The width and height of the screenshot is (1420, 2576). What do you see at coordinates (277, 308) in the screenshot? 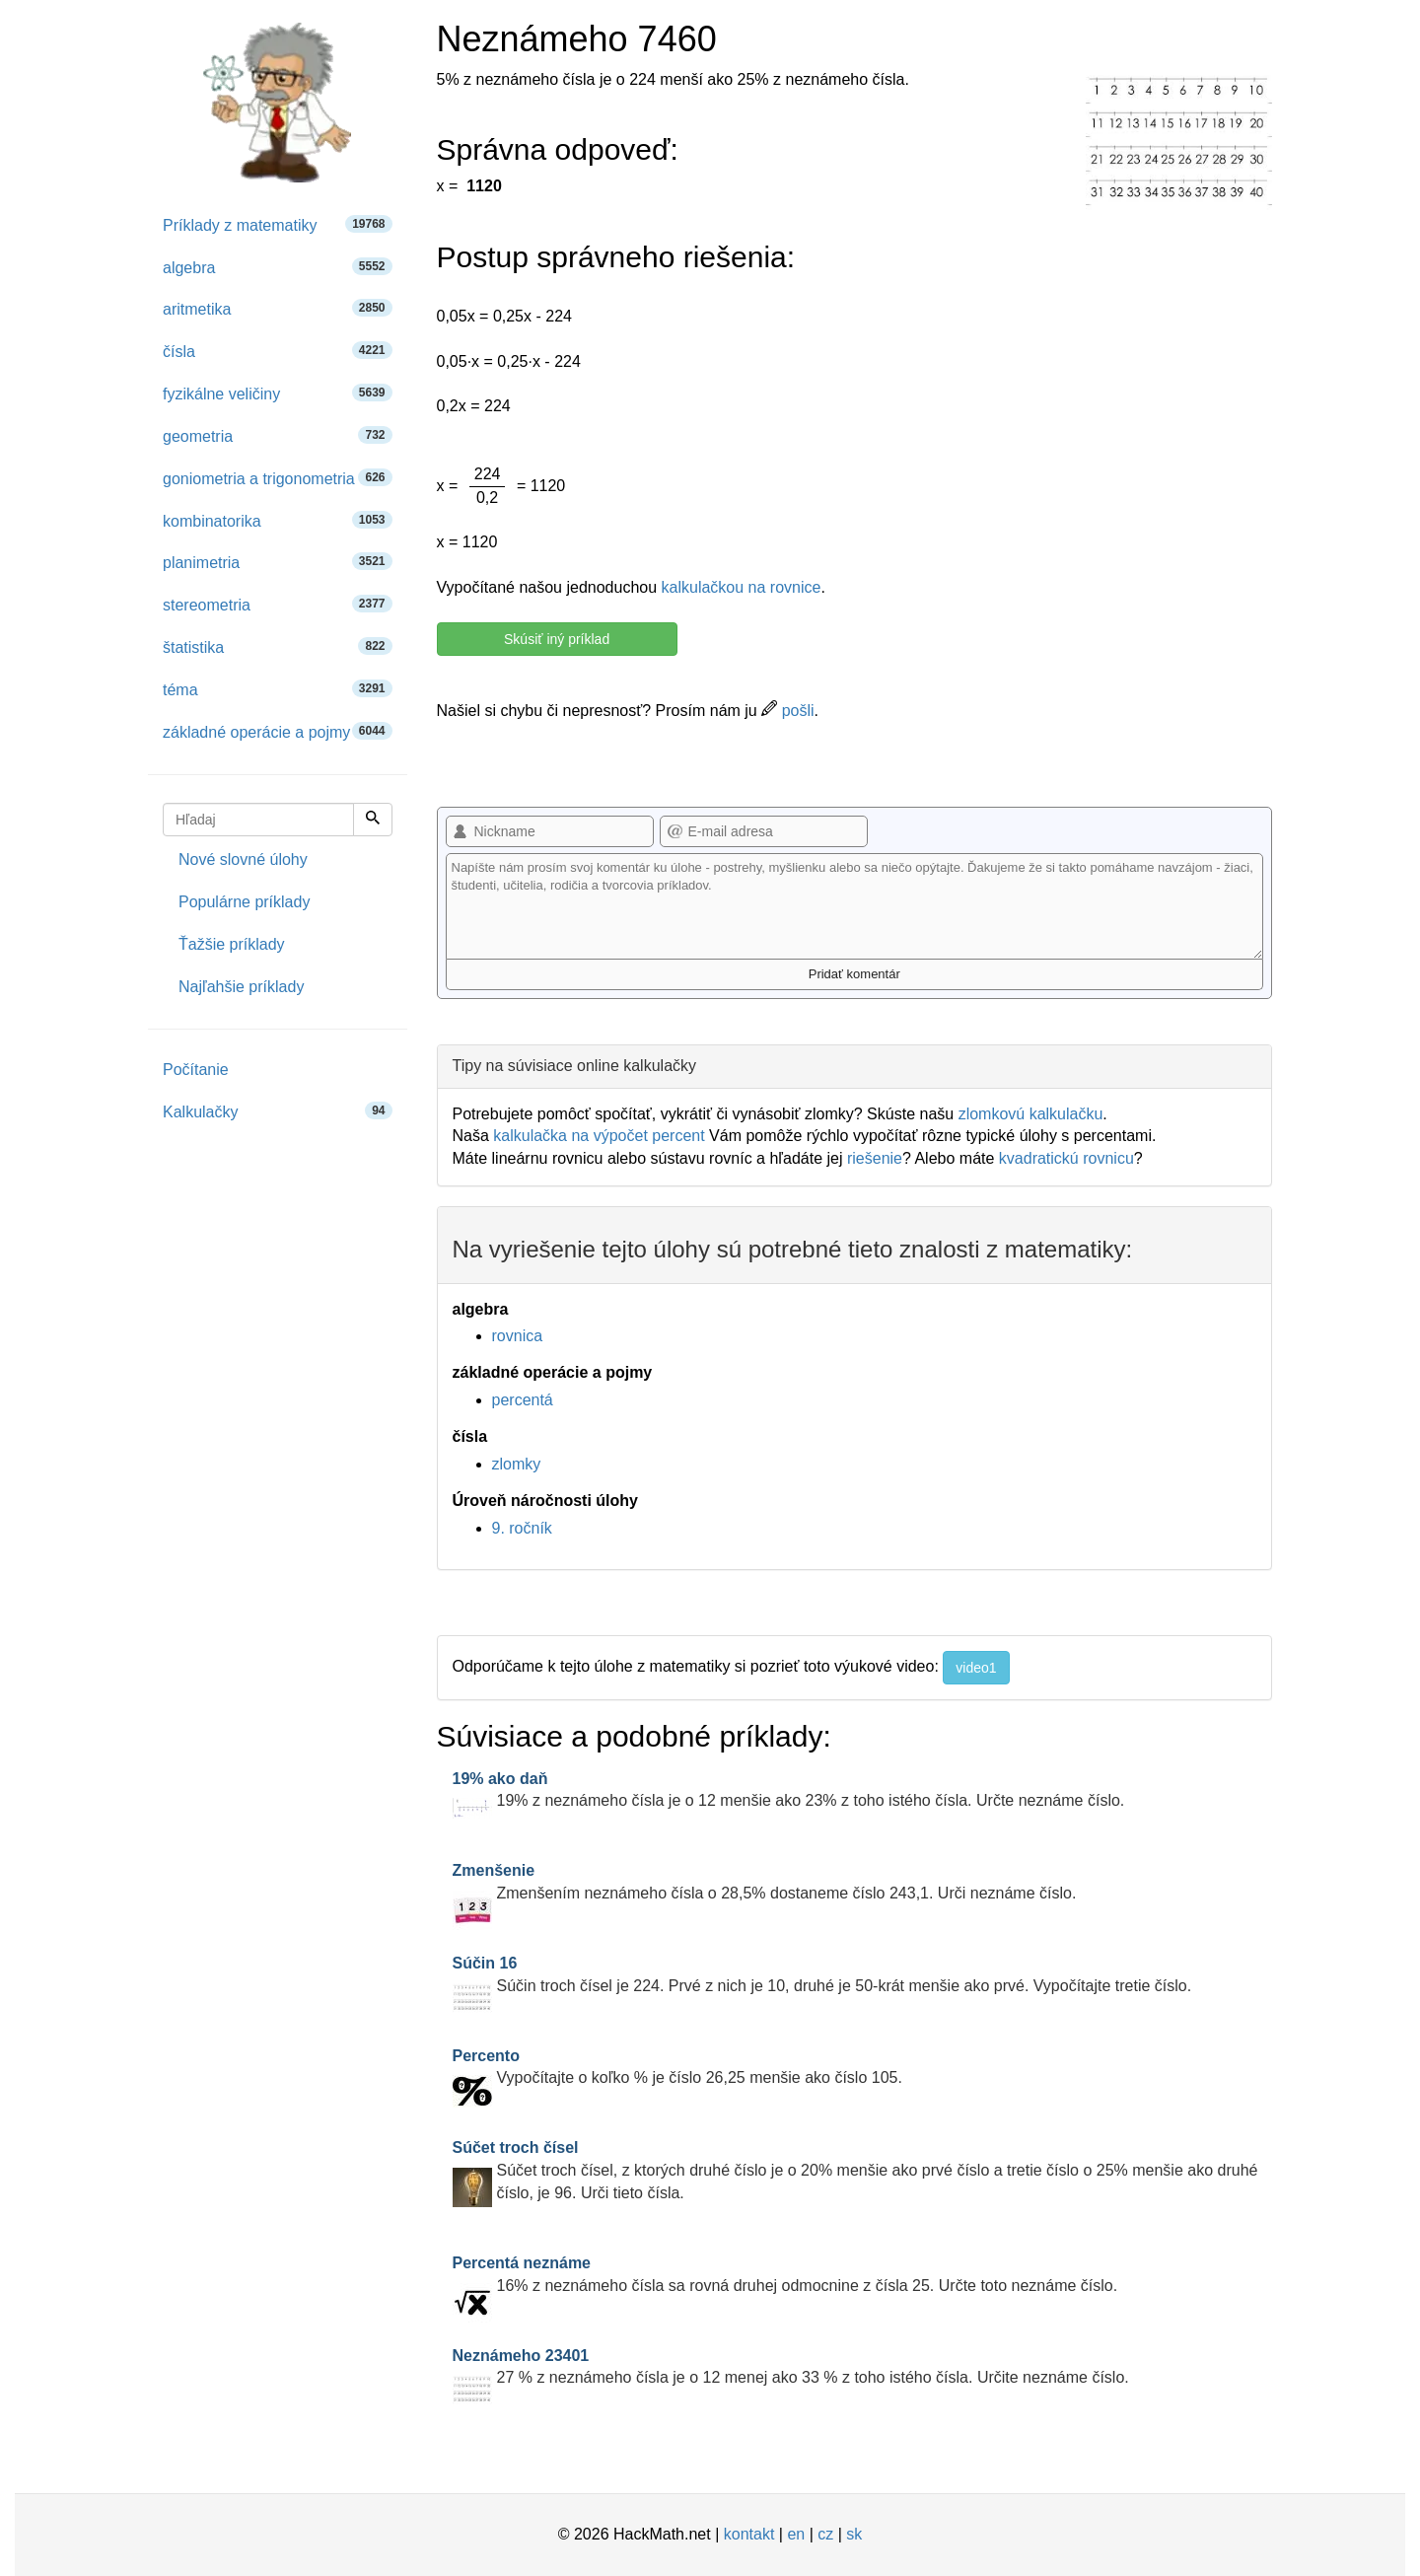
I see `aritmetika` at bounding box center [277, 308].